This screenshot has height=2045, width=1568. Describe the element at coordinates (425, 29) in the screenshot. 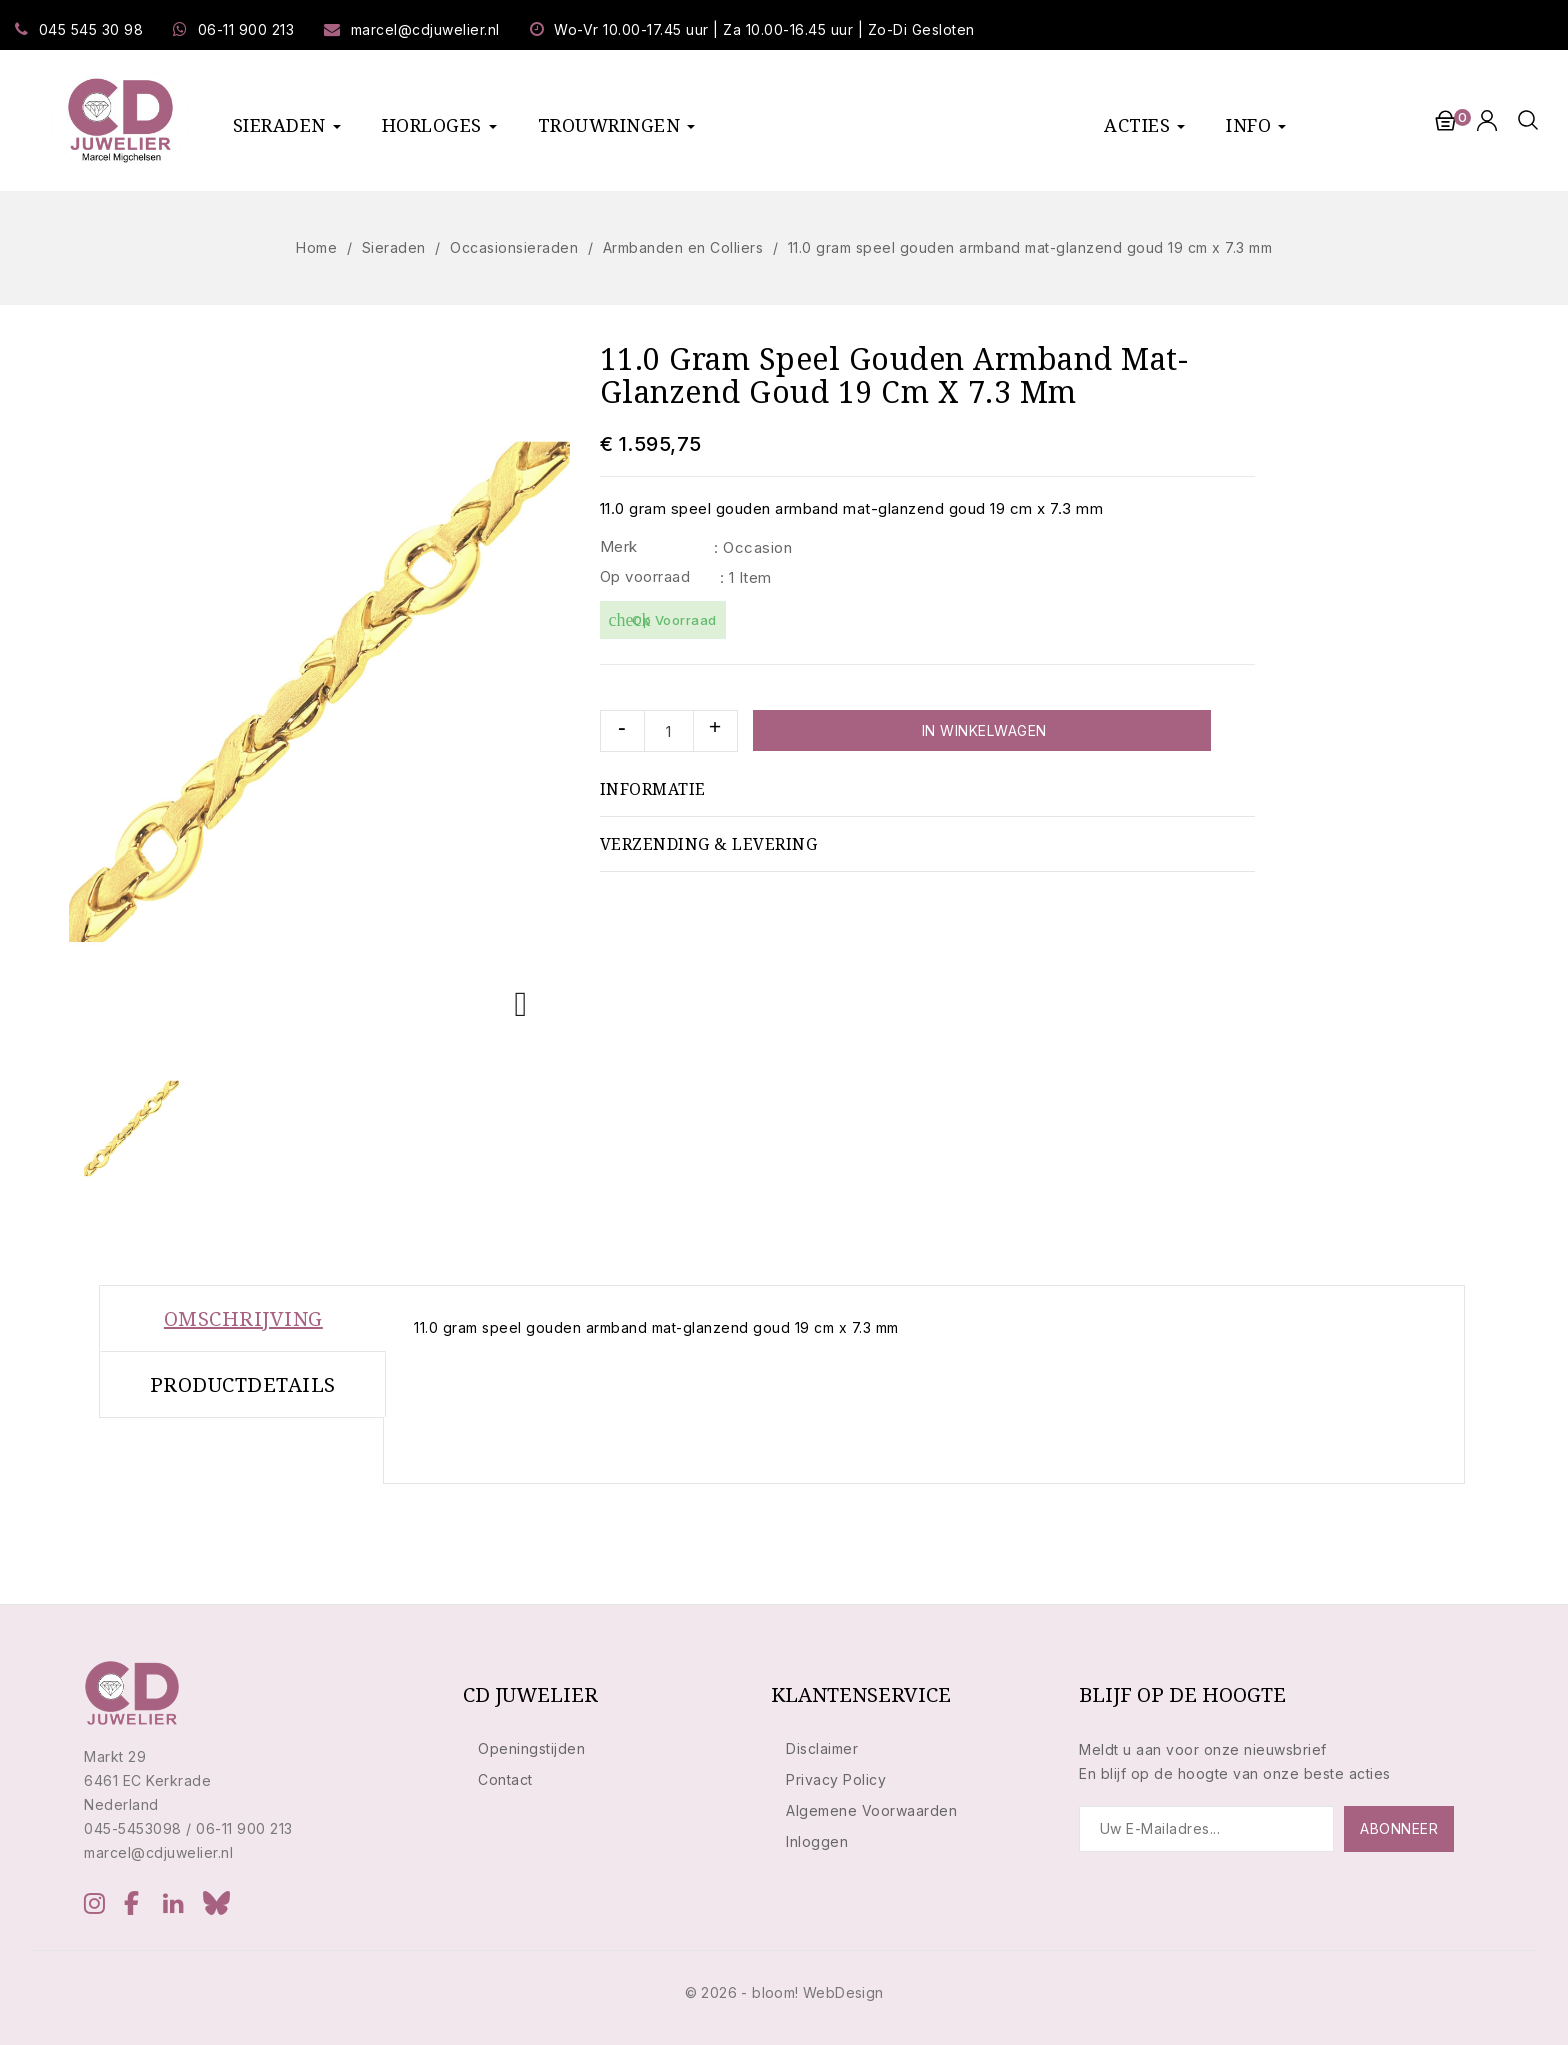

I see `marcel@cdjuwelier.nl` at that location.